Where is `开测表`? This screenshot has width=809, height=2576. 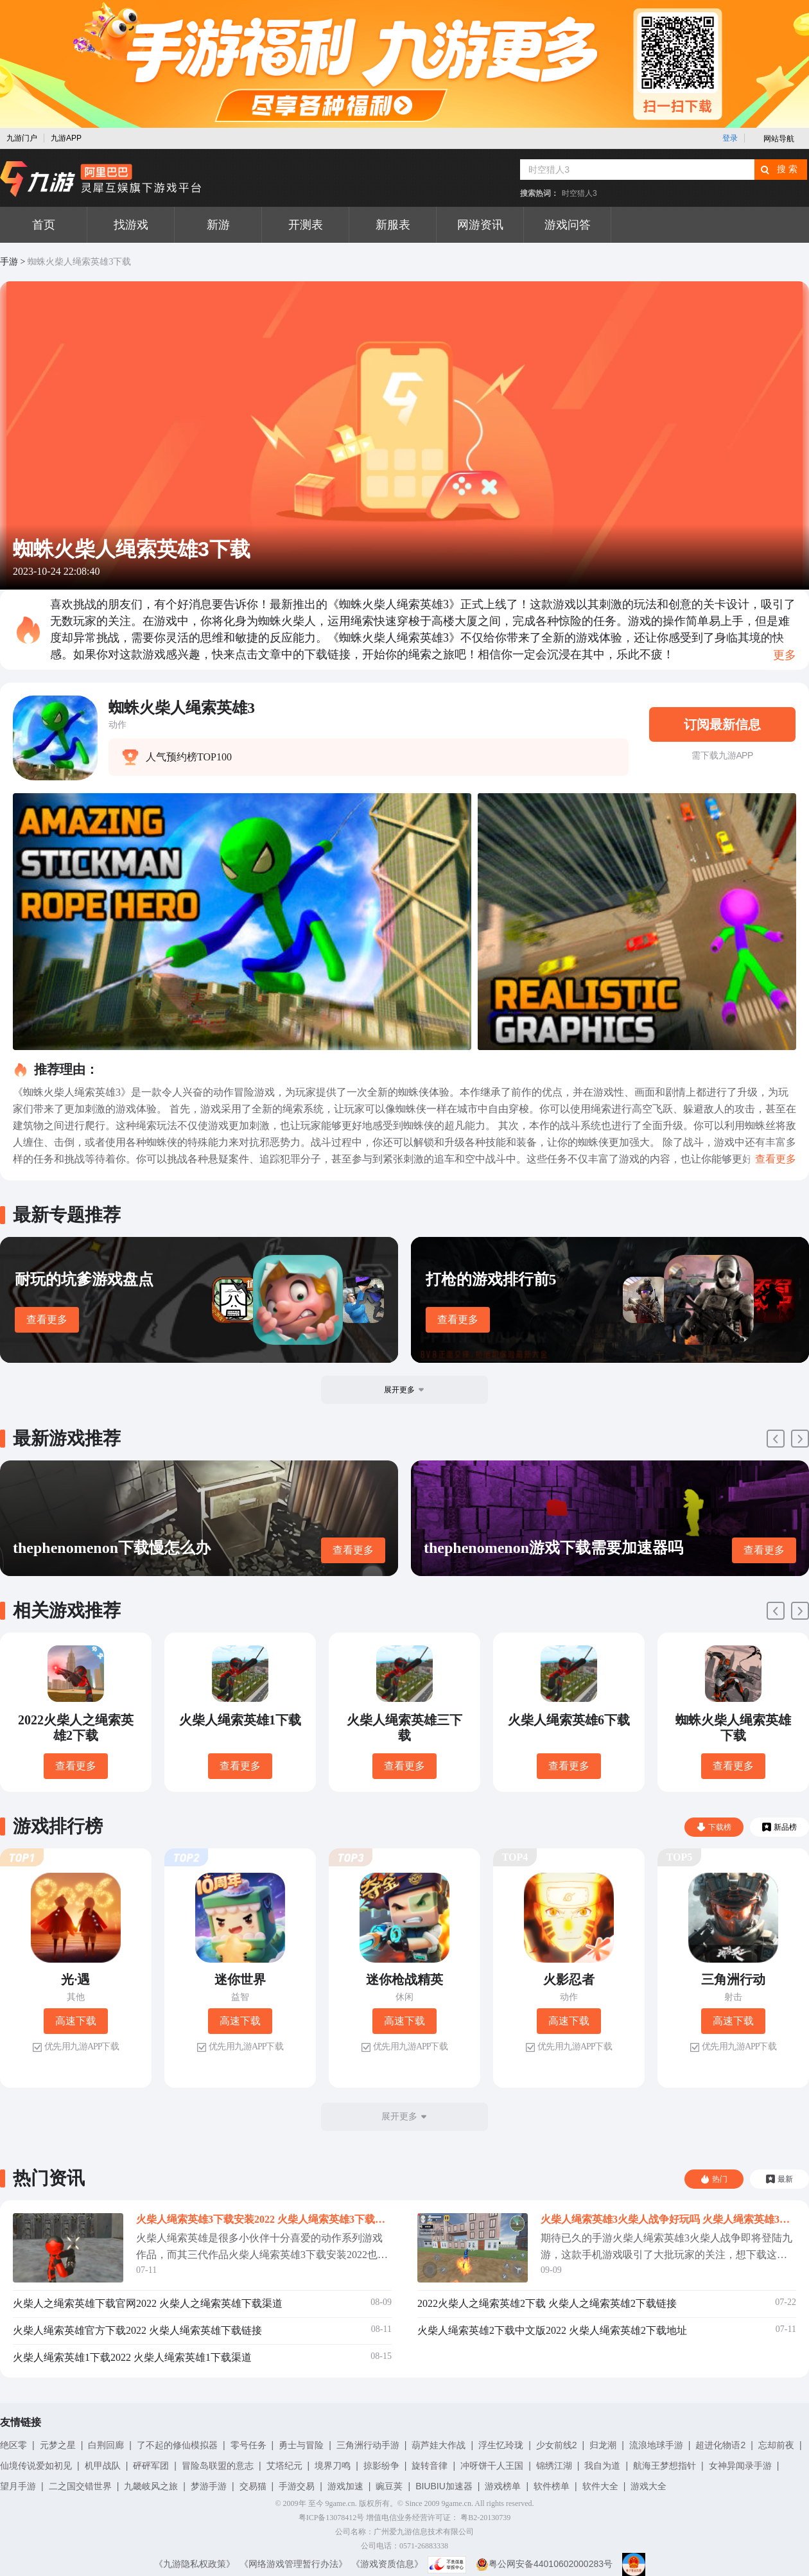 开测表 is located at coordinates (305, 224).